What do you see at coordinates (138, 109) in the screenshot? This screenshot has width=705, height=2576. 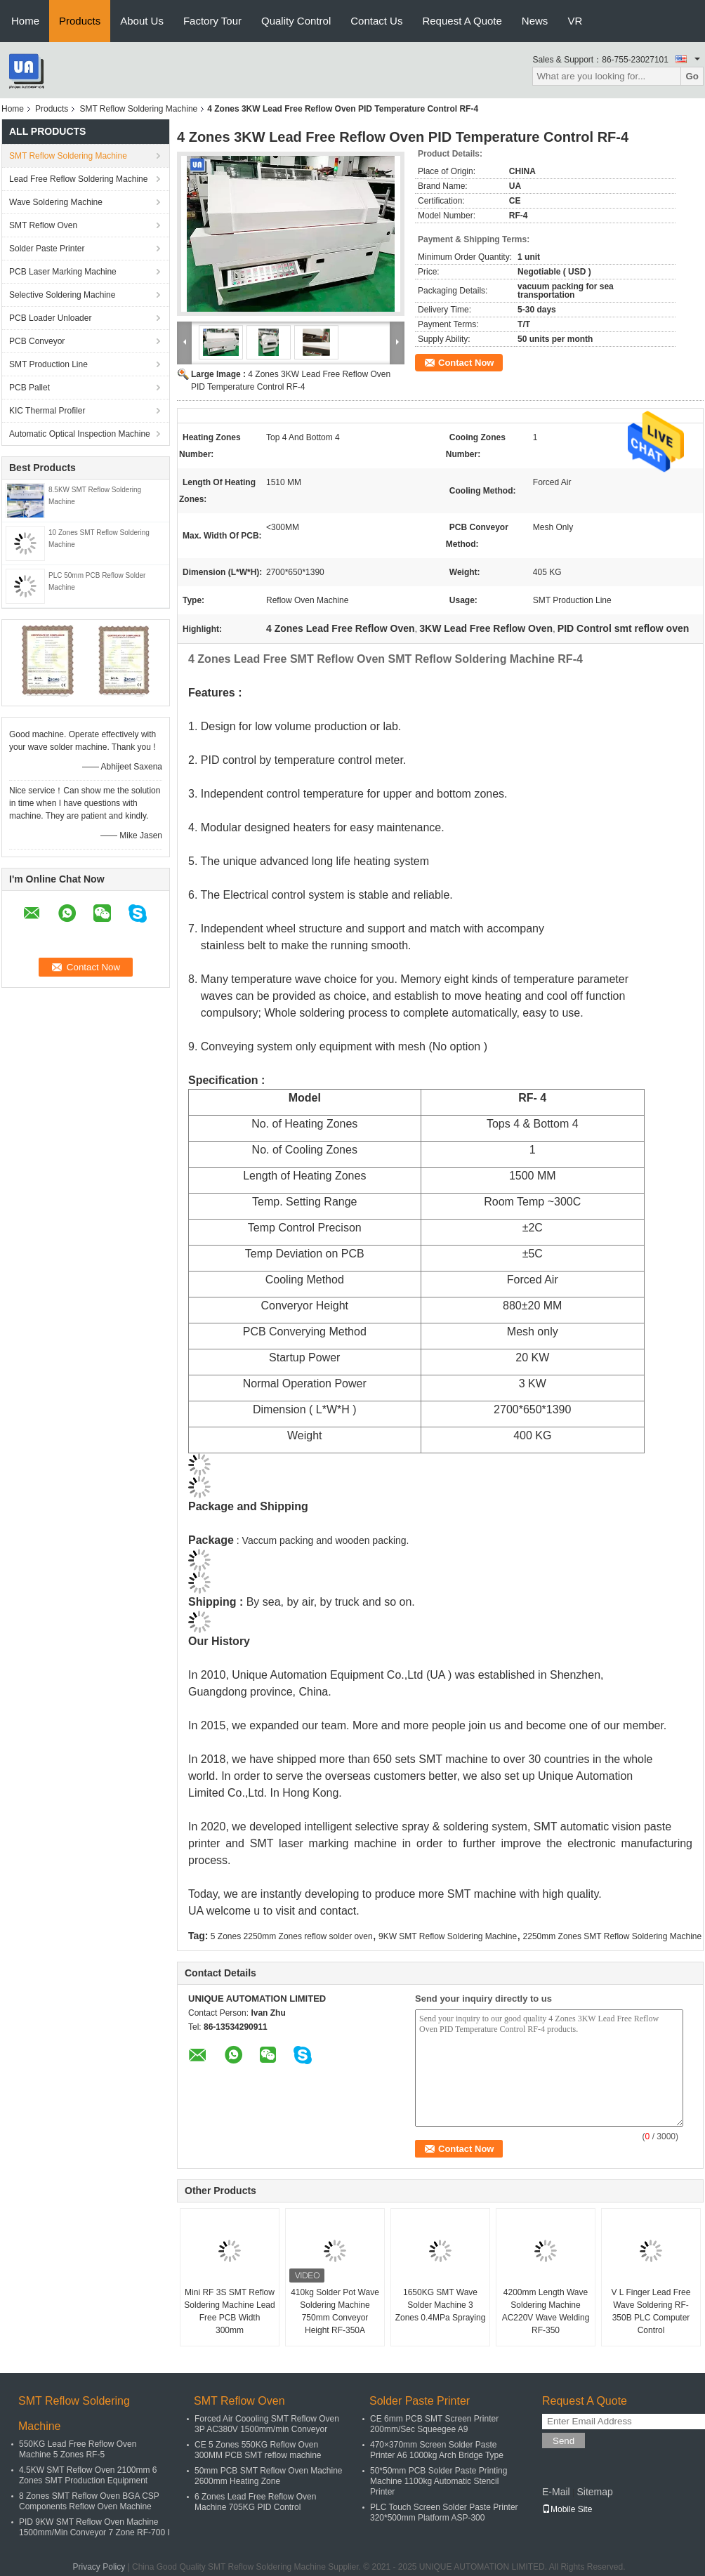 I see `SMT Reflow Soldering Machine` at bounding box center [138, 109].